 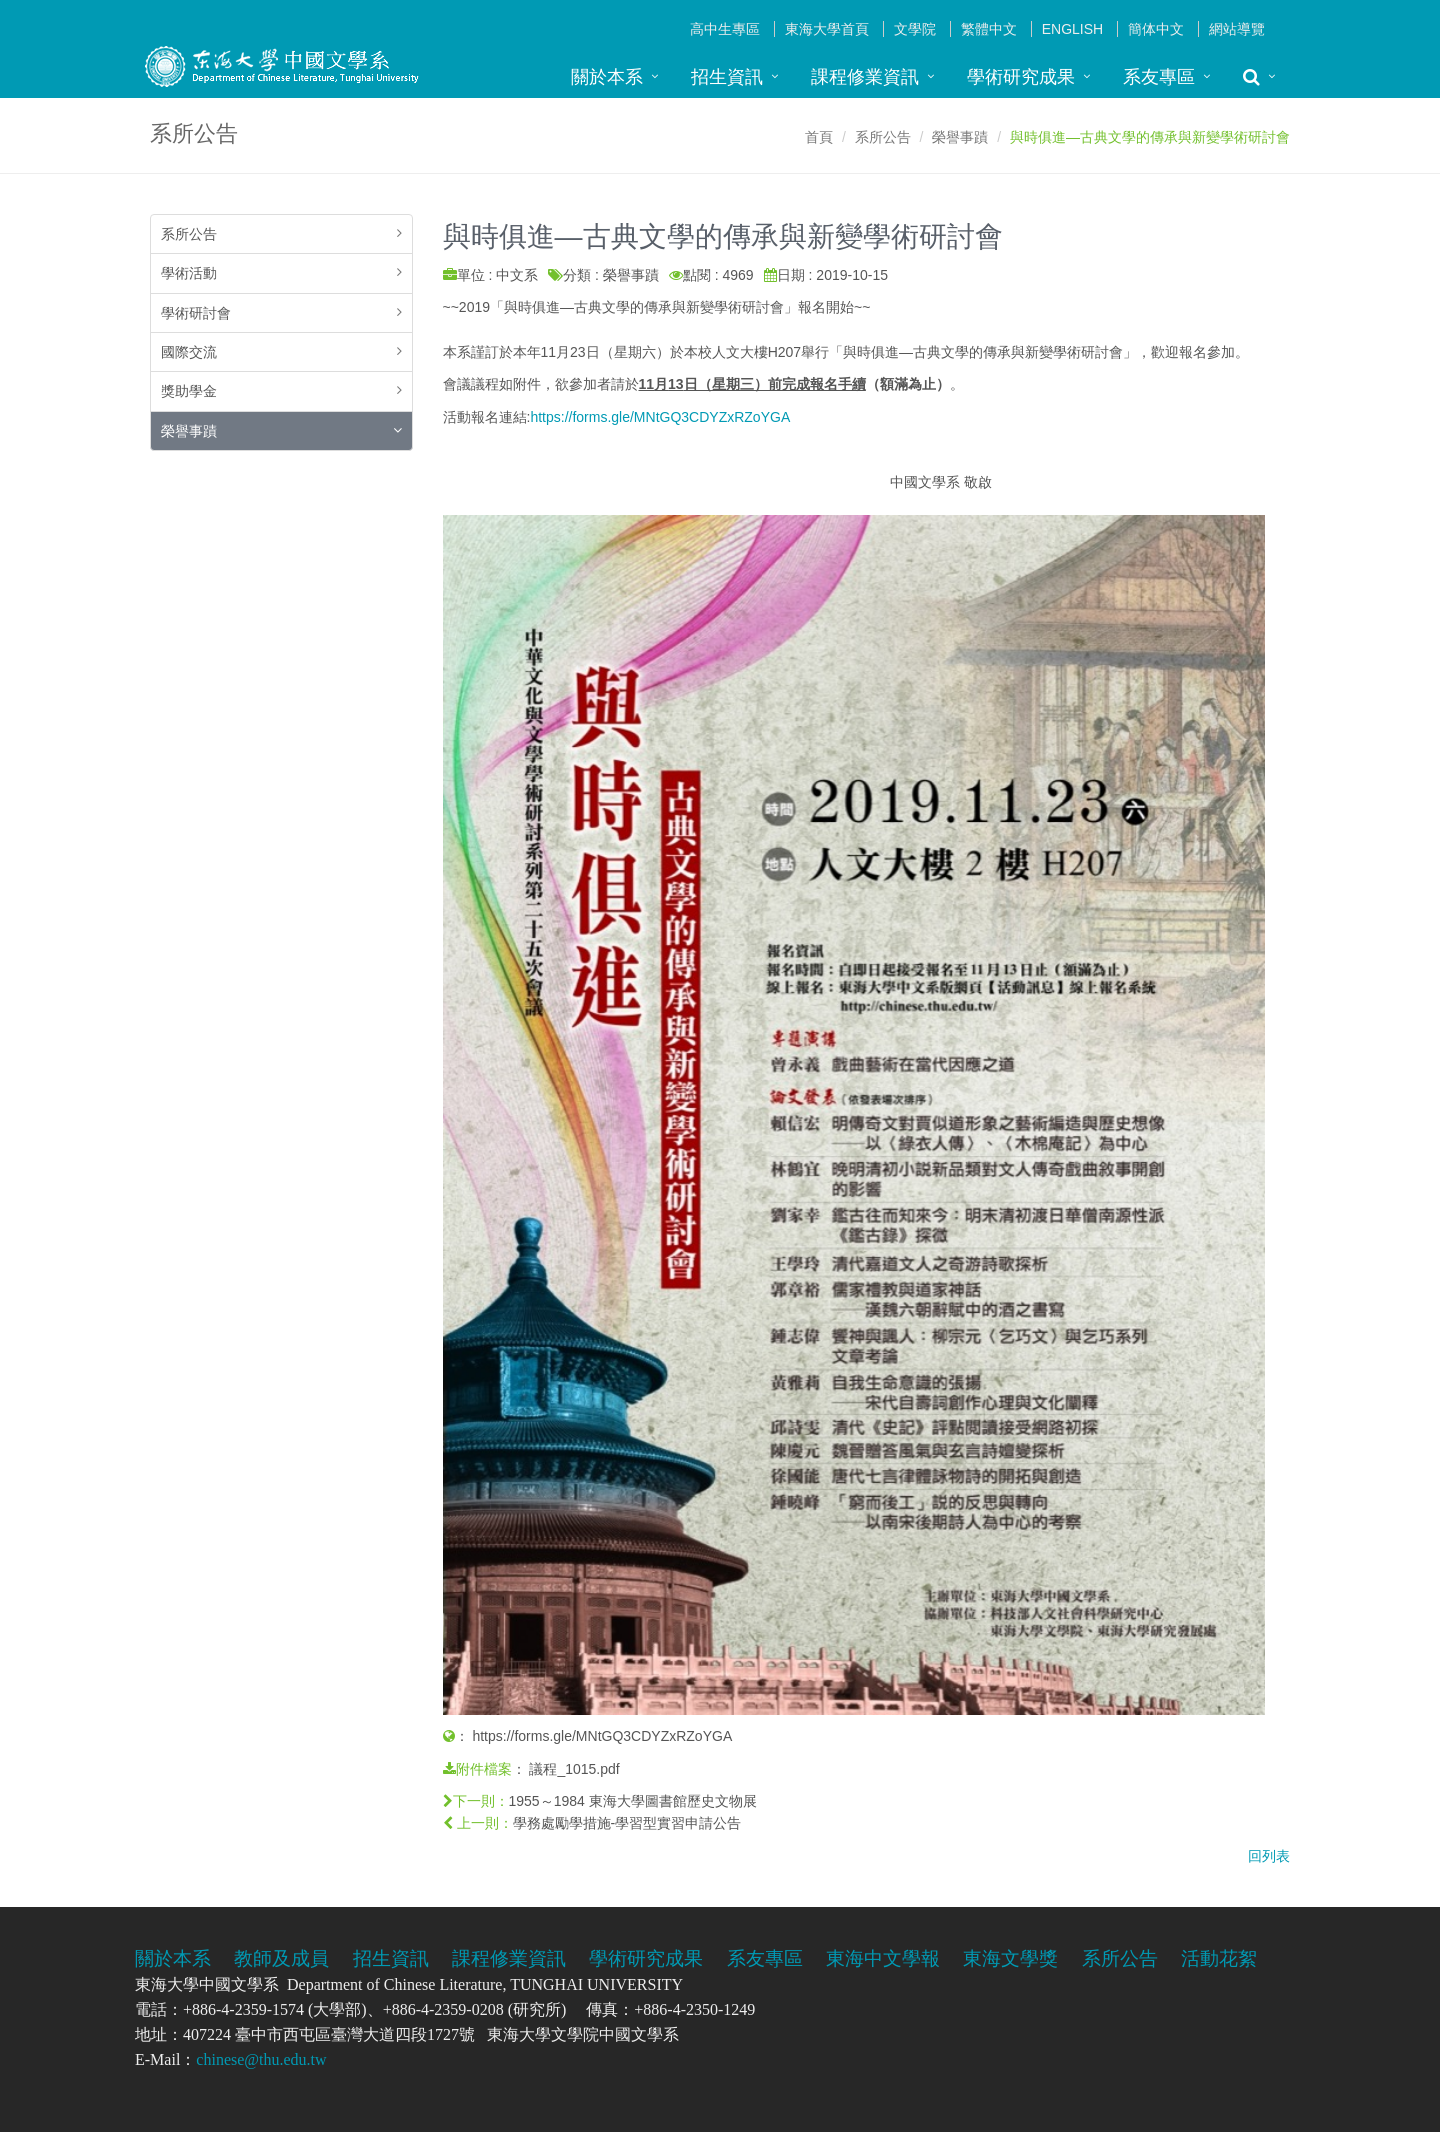 What do you see at coordinates (989, 29) in the screenshot?
I see `繁體中文` at bounding box center [989, 29].